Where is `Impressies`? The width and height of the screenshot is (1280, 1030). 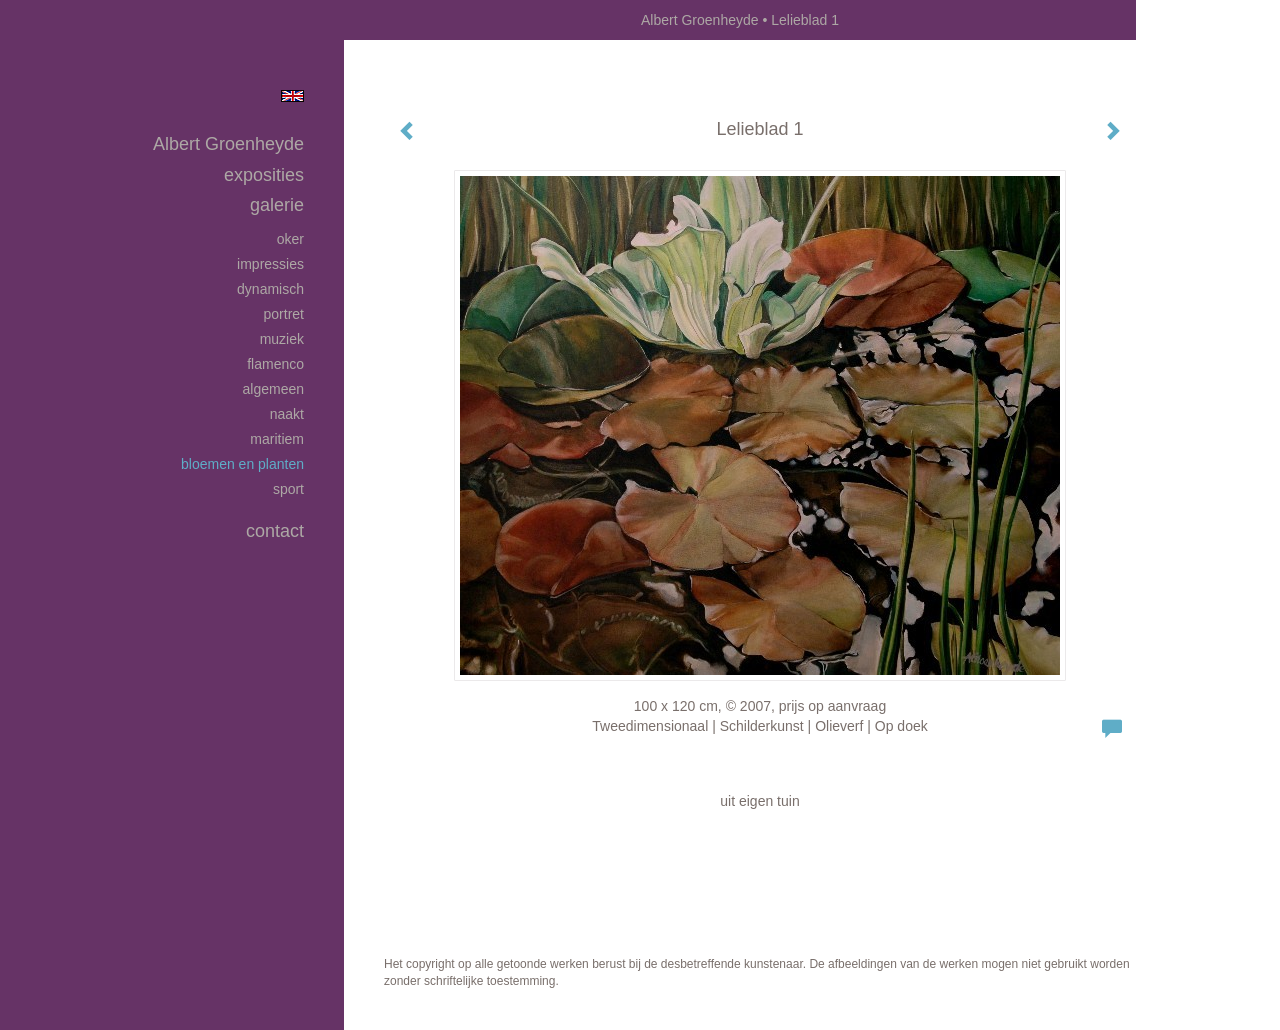 Impressies is located at coordinates (270, 264).